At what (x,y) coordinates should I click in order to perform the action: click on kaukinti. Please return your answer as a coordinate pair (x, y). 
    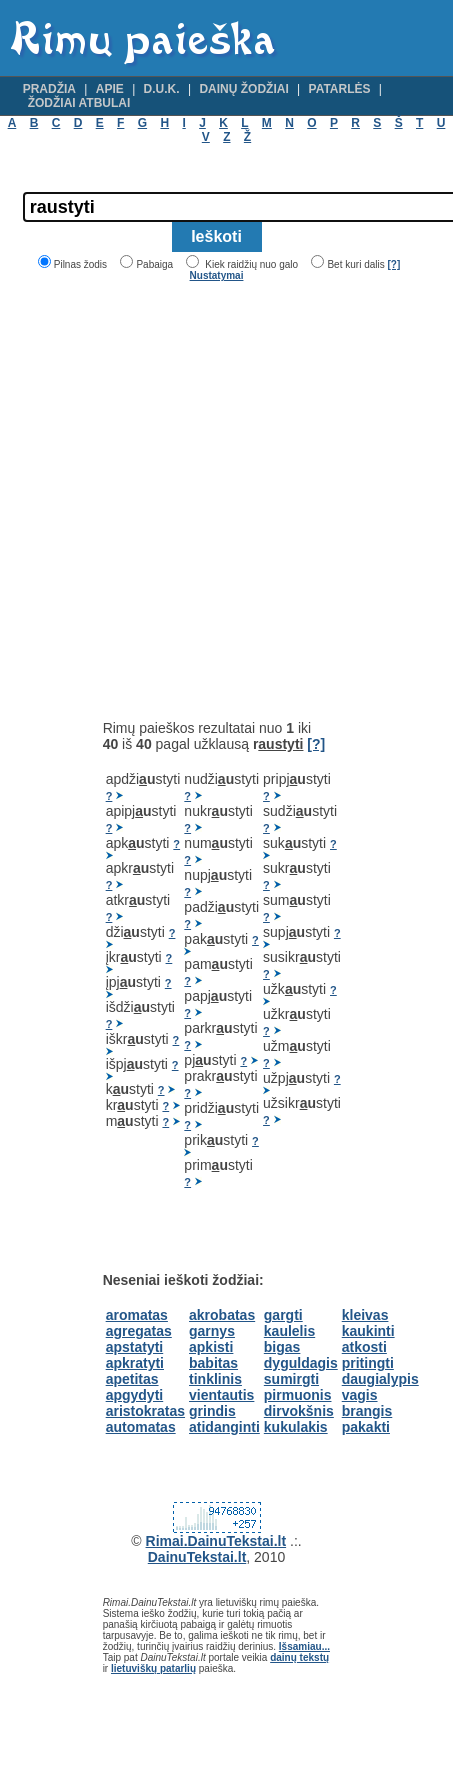
    Looking at the image, I should click on (368, 1331).